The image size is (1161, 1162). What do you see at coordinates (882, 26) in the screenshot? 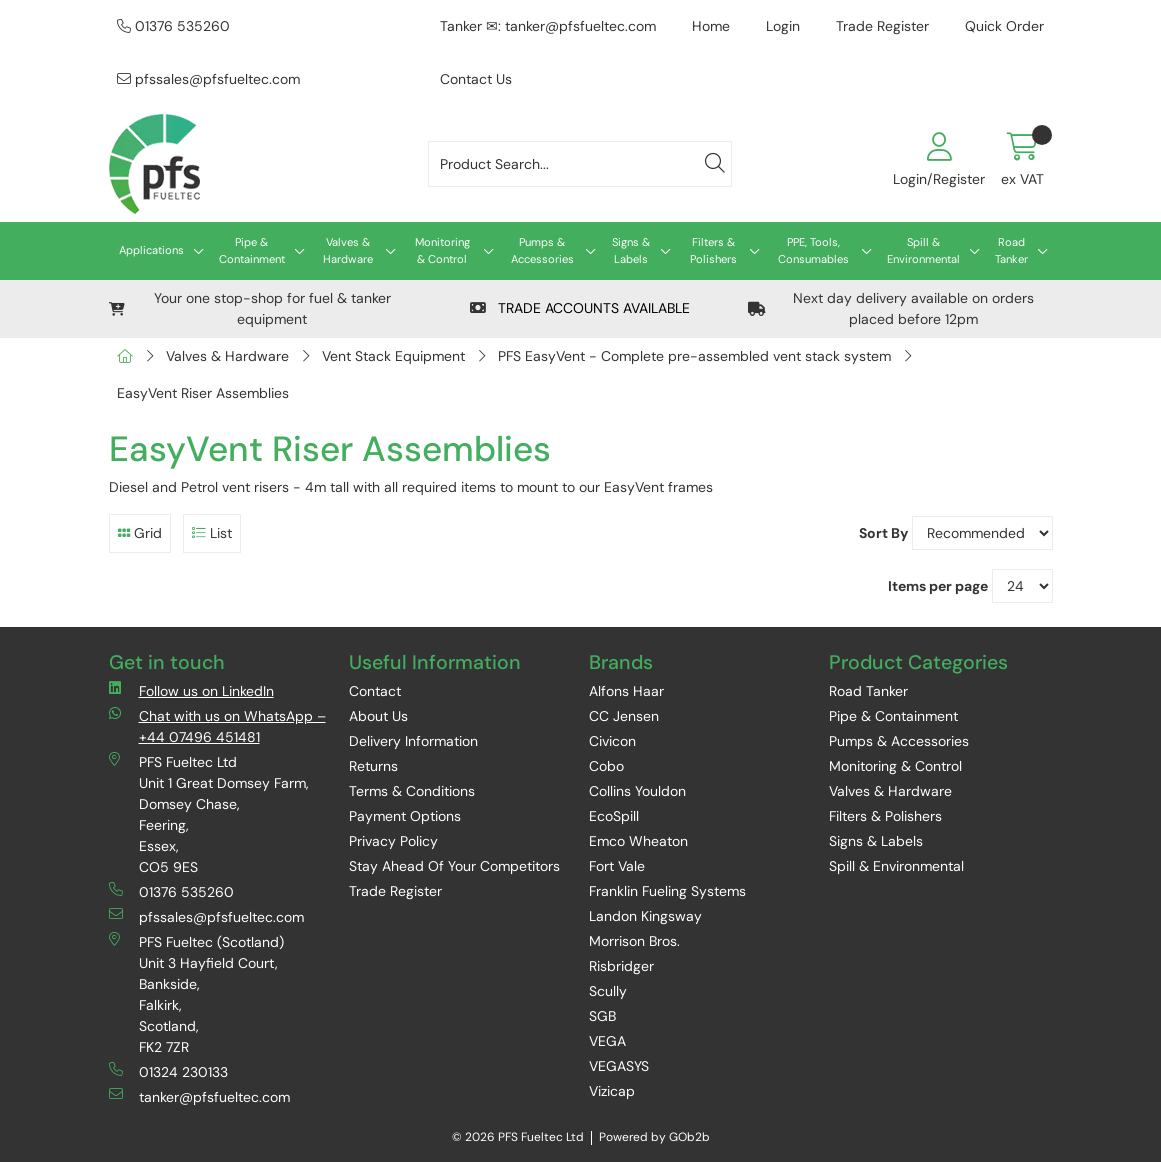
I see `Trade Register` at bounding box center [882, 26].